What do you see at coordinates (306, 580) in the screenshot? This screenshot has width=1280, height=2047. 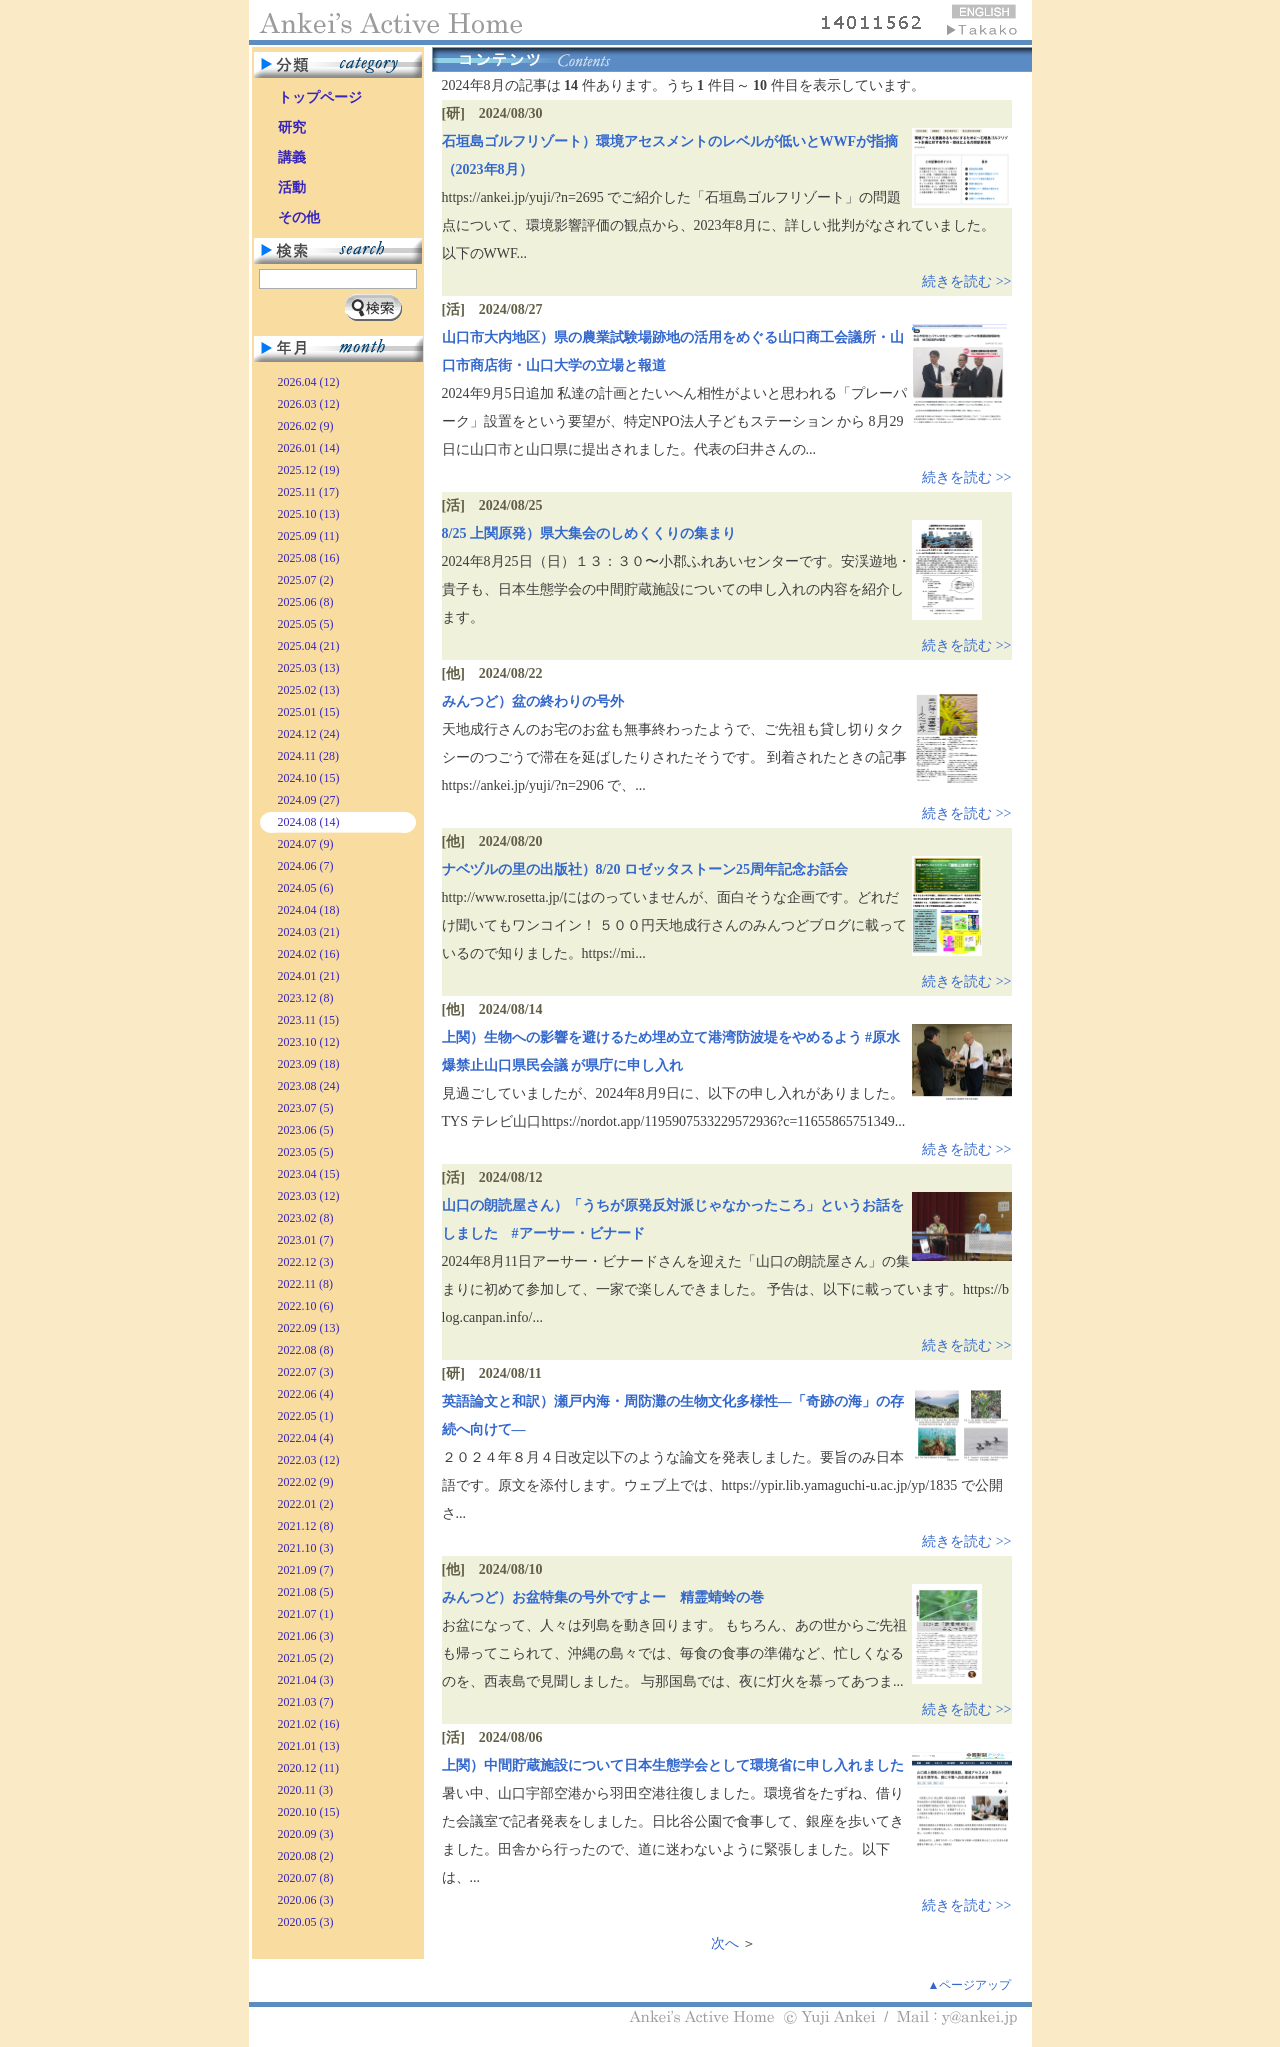 I see `2025.07 (2)` at bounding box center [306, 580].